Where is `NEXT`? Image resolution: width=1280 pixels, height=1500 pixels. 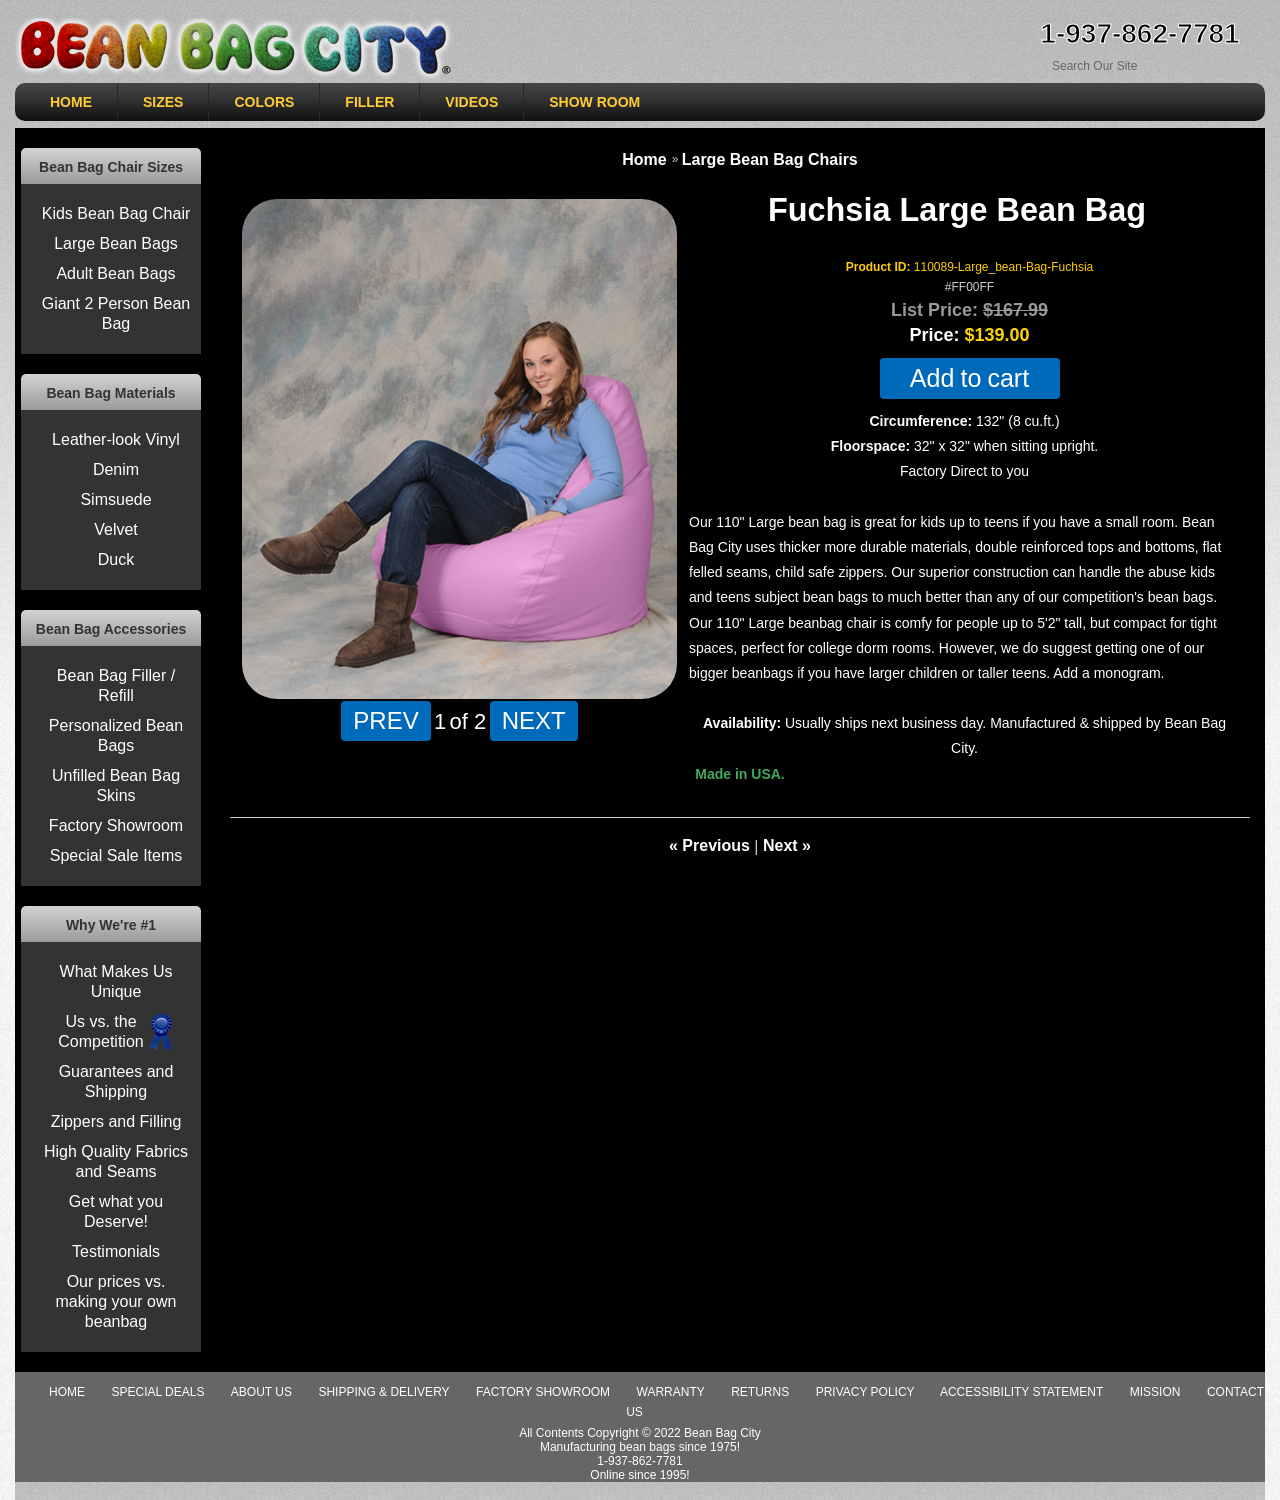 NEXT is located at coordinates (534, 720).